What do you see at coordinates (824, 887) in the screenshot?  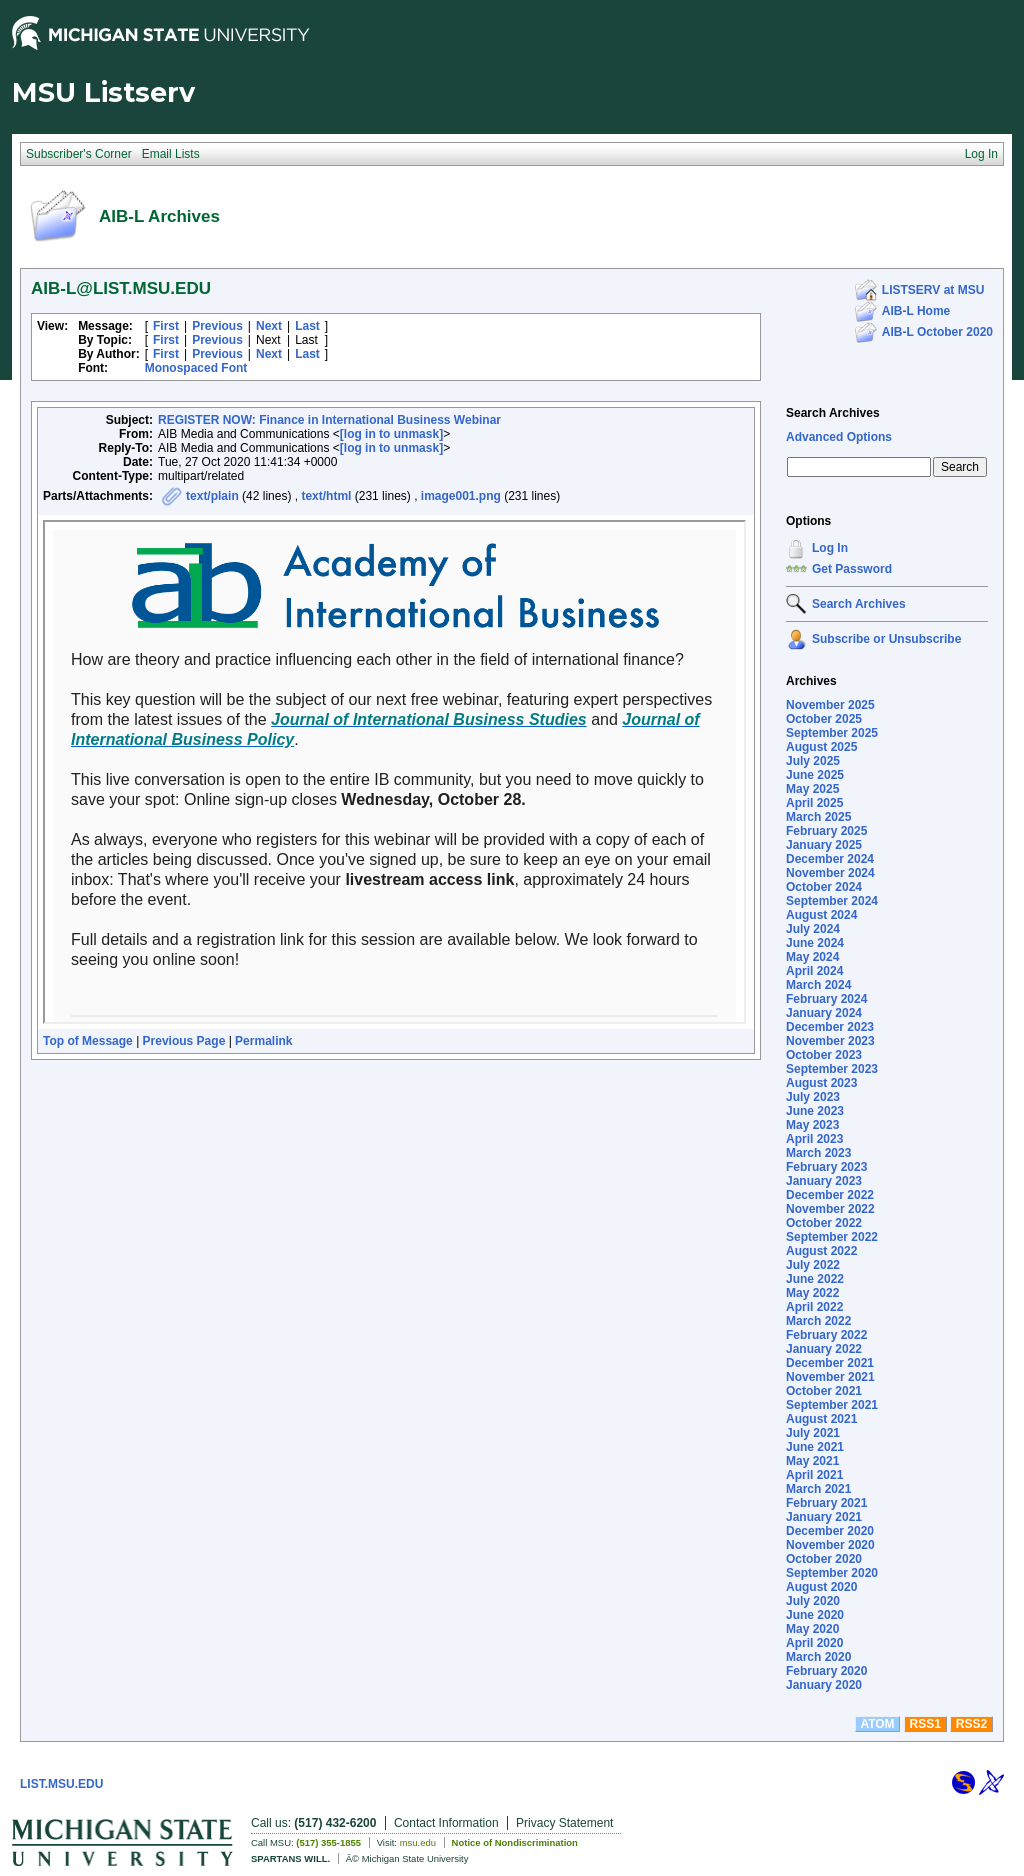 I see `October 2024` at bounding box center [824, 887].